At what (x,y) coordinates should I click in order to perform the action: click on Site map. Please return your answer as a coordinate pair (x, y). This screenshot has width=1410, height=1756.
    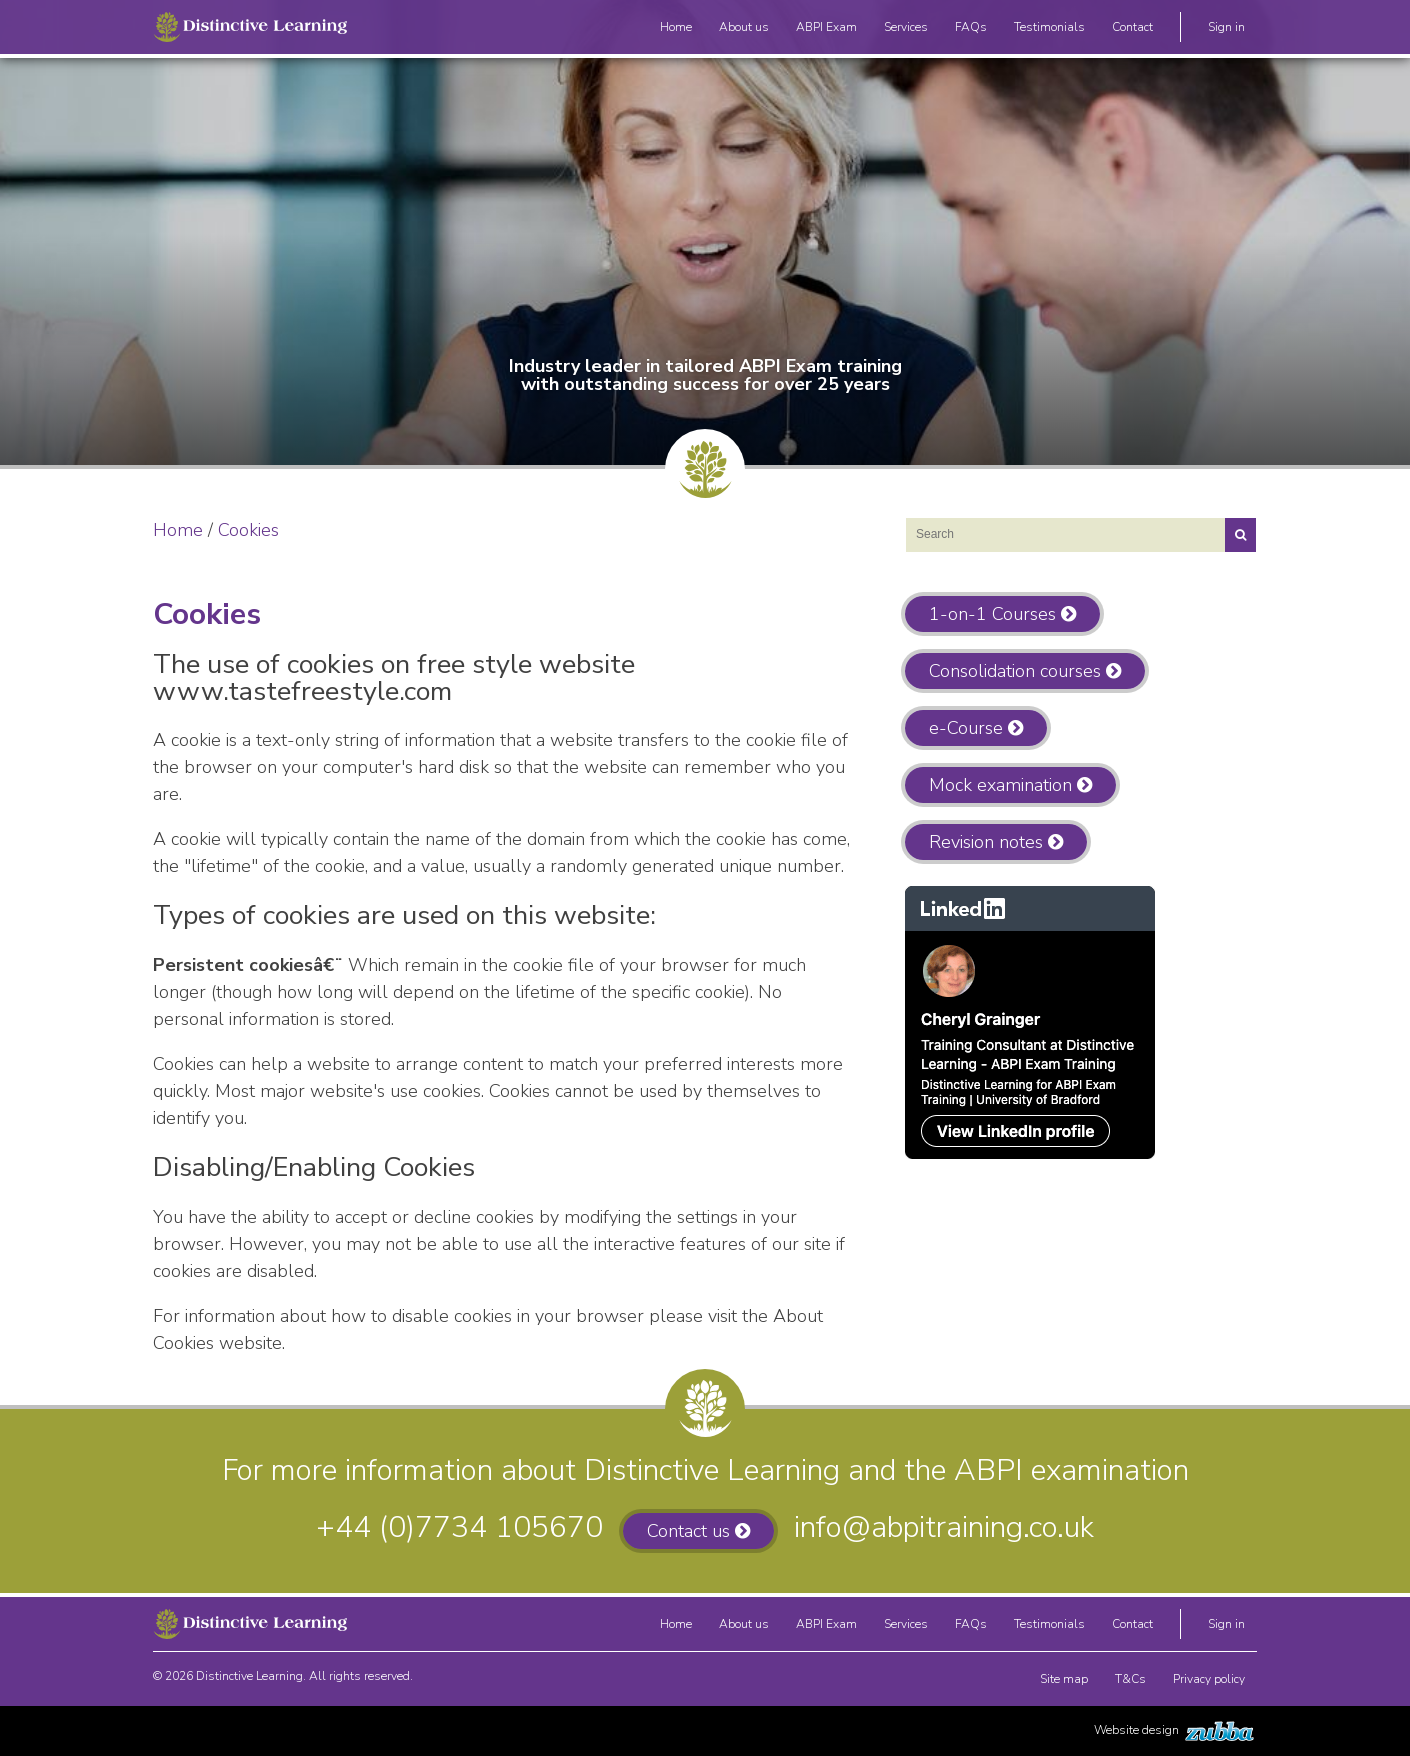
    Looking at the image, I should click on (1064, 1682).